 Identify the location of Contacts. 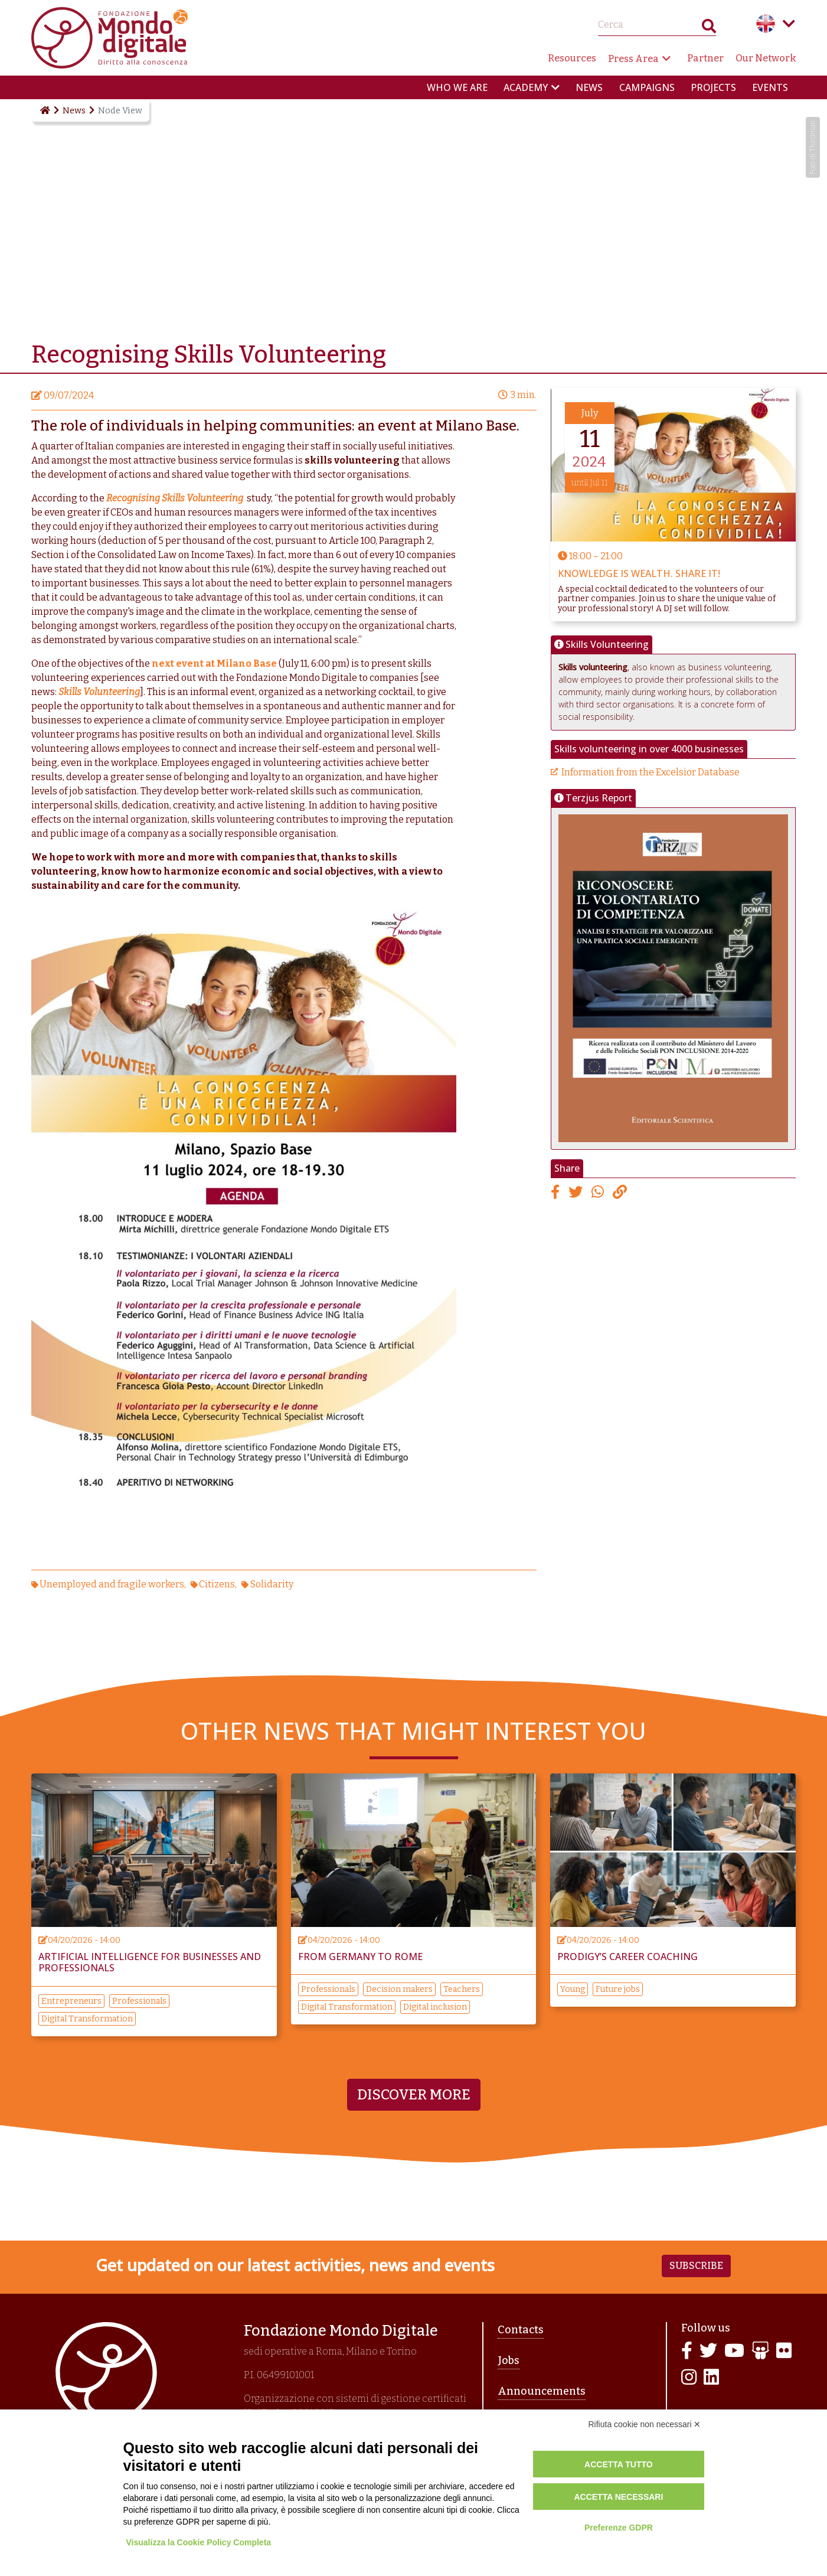
(521, 2329).